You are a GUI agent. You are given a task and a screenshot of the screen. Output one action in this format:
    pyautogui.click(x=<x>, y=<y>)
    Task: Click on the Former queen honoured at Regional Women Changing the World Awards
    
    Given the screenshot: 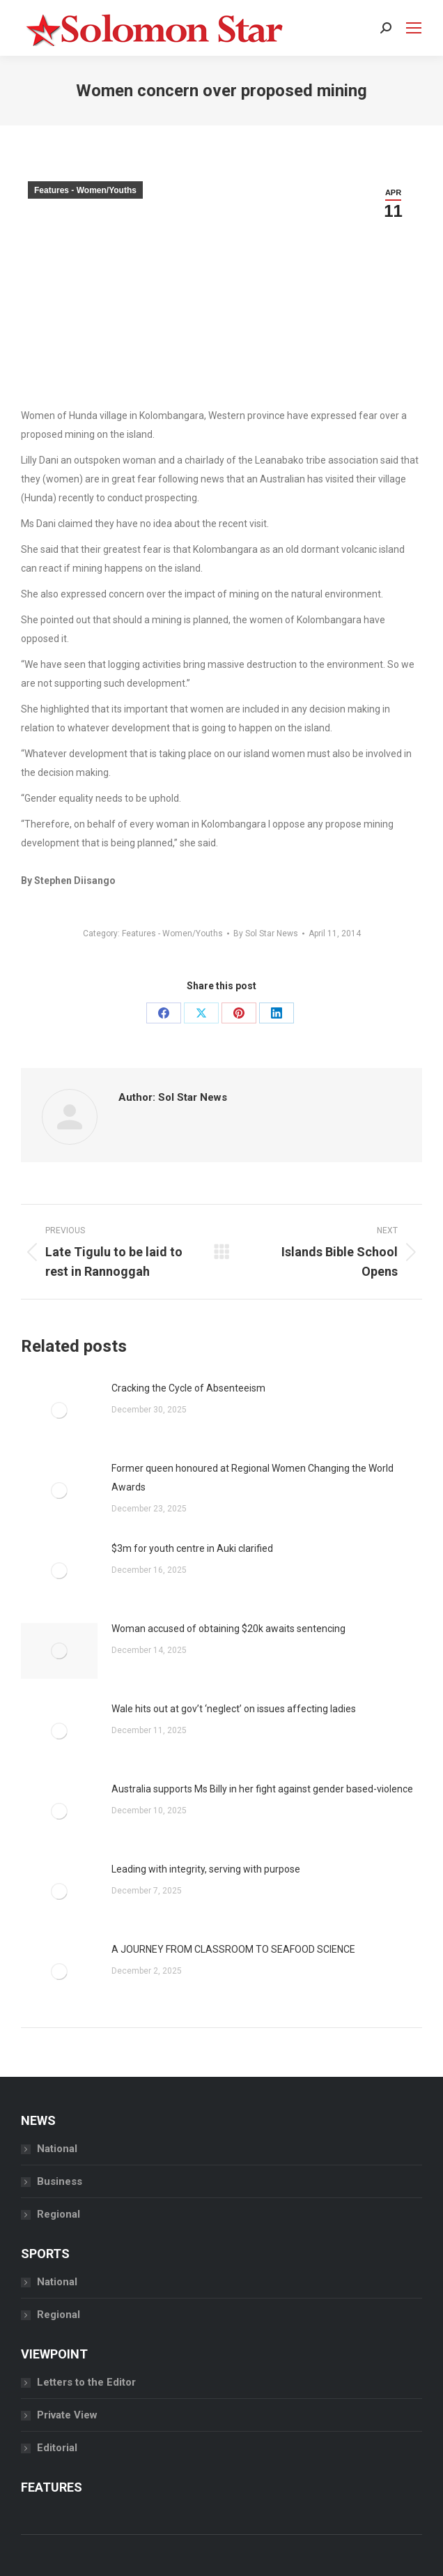 What is the action you would take?
    pyautogui.click(x=252, y=1478)
    